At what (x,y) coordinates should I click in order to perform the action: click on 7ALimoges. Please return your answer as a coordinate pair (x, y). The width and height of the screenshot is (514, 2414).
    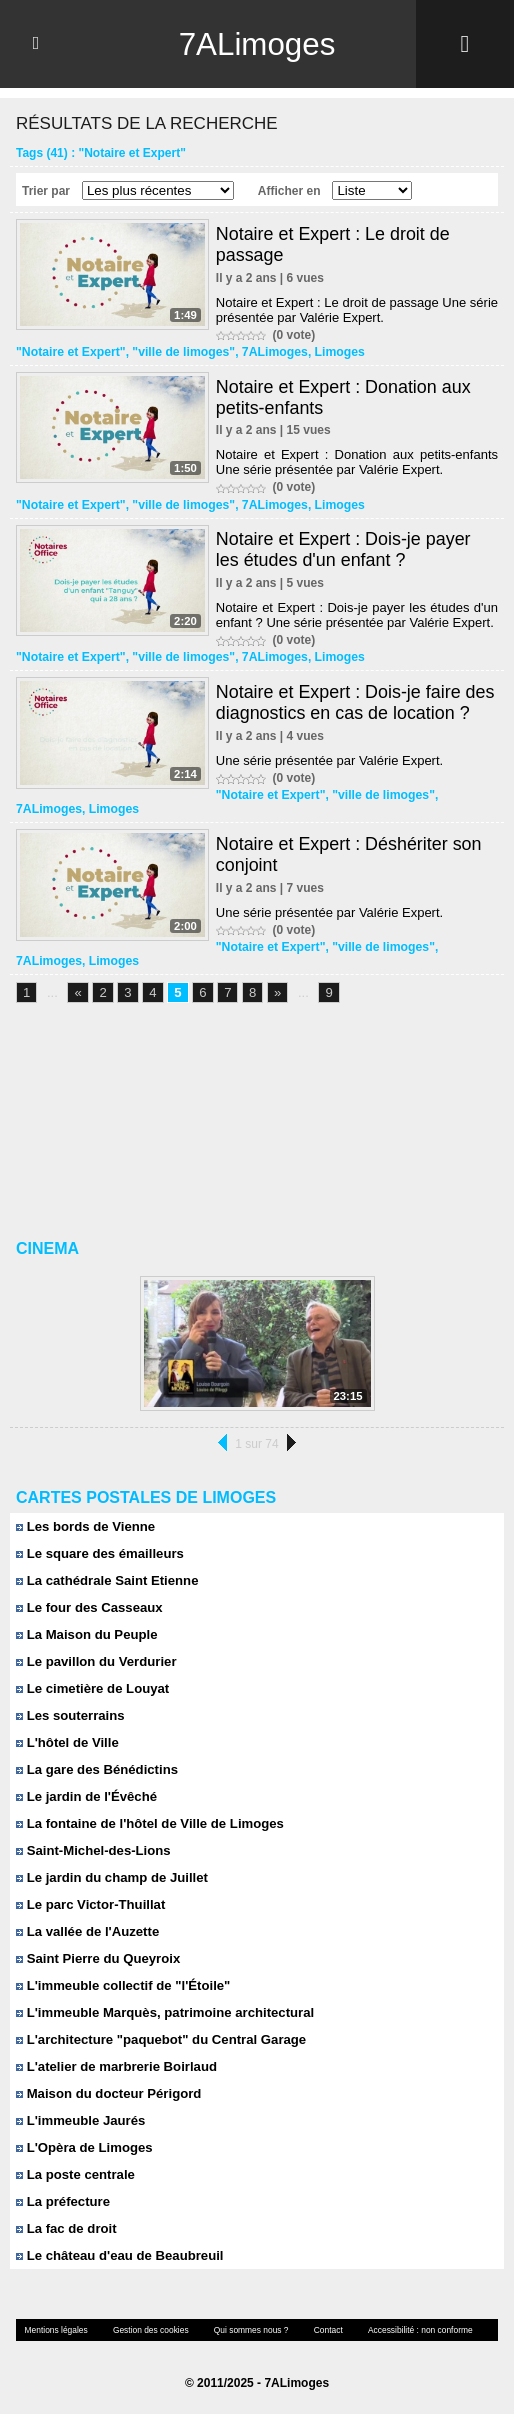
    Looking at the image, I should click on (257, 44).